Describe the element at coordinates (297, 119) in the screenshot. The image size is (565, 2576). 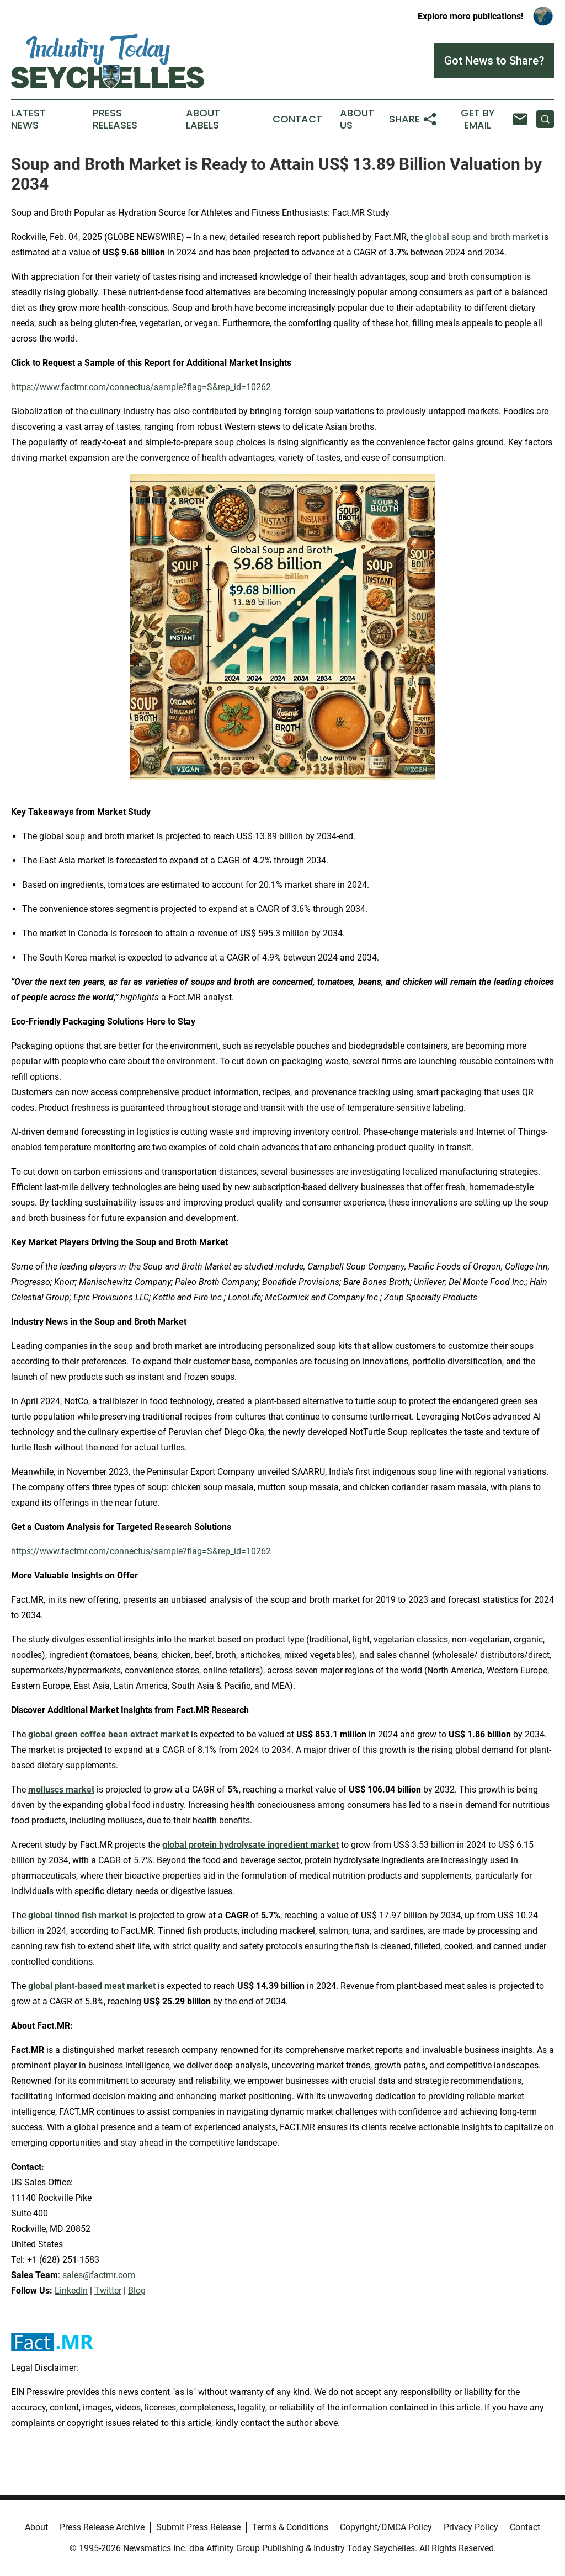
I see `Contact` at that location.